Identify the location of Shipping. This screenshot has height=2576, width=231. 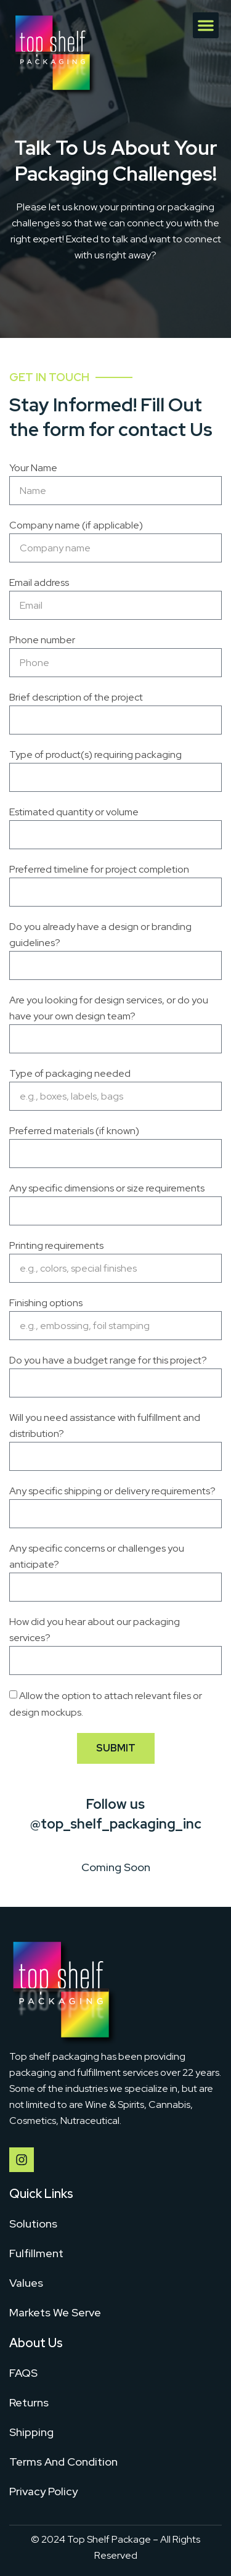
(31, 2432).